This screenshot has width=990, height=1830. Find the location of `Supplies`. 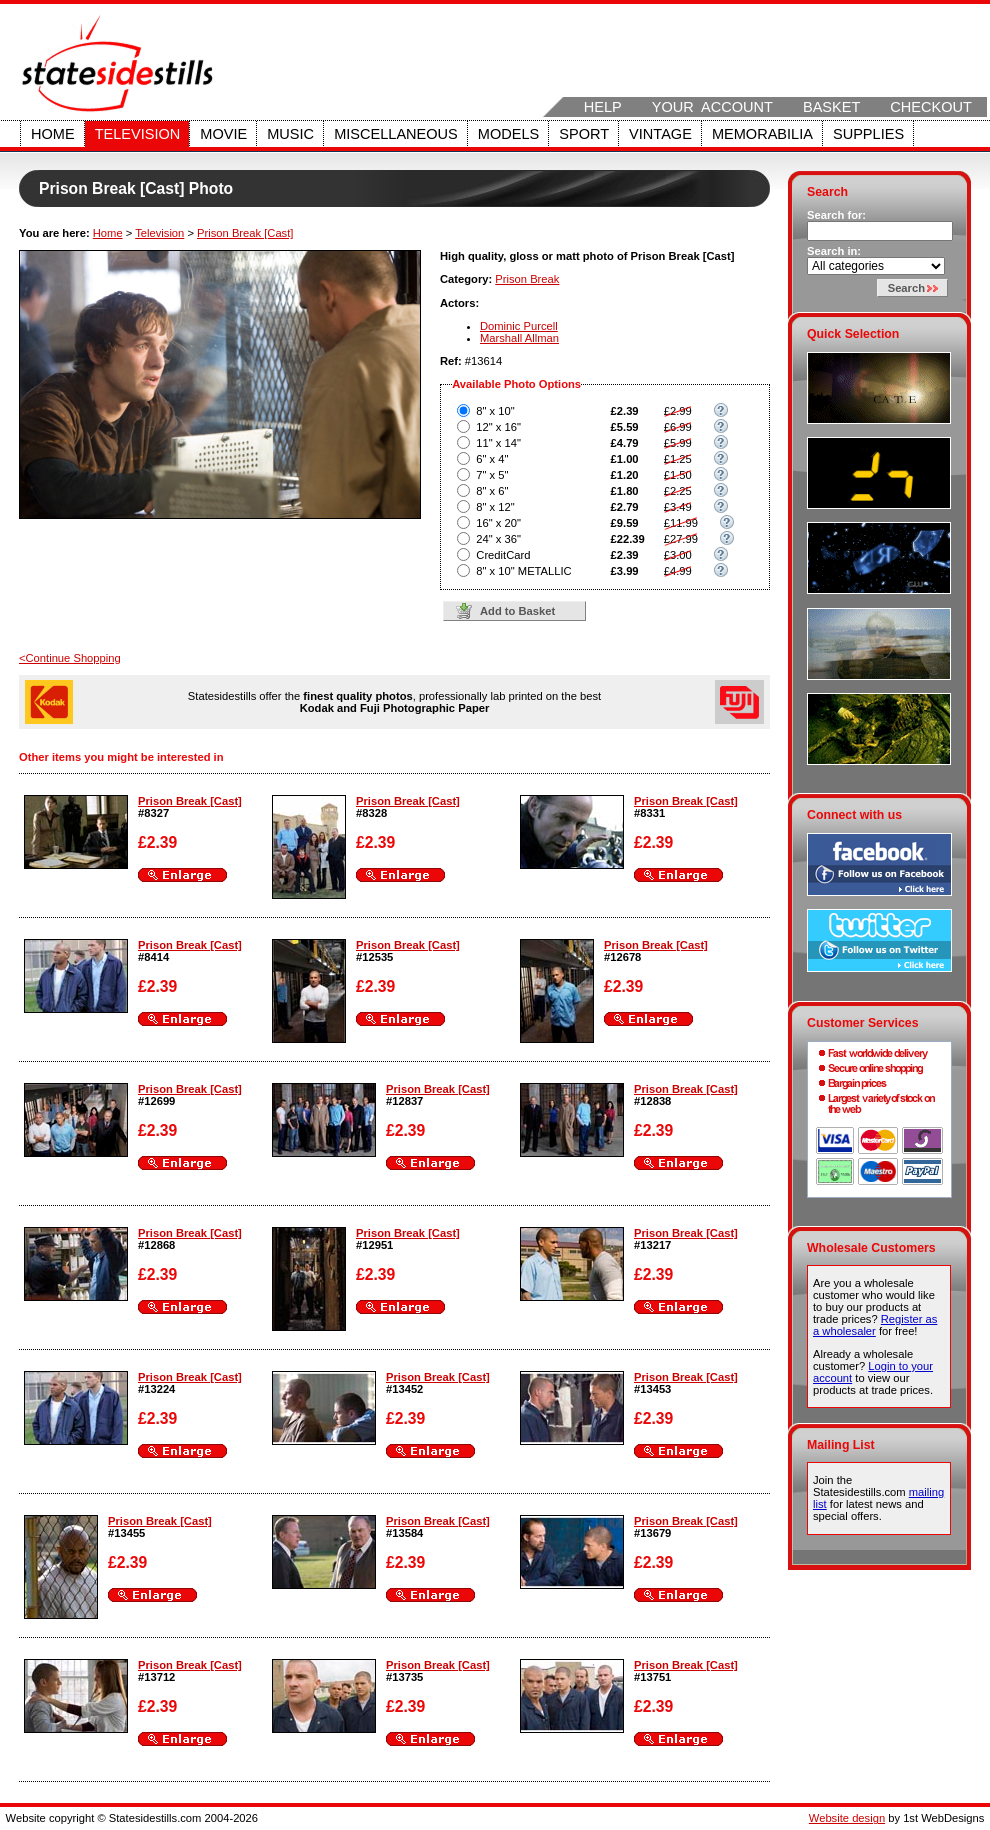

Supplies is located at coordinates (868, 134).